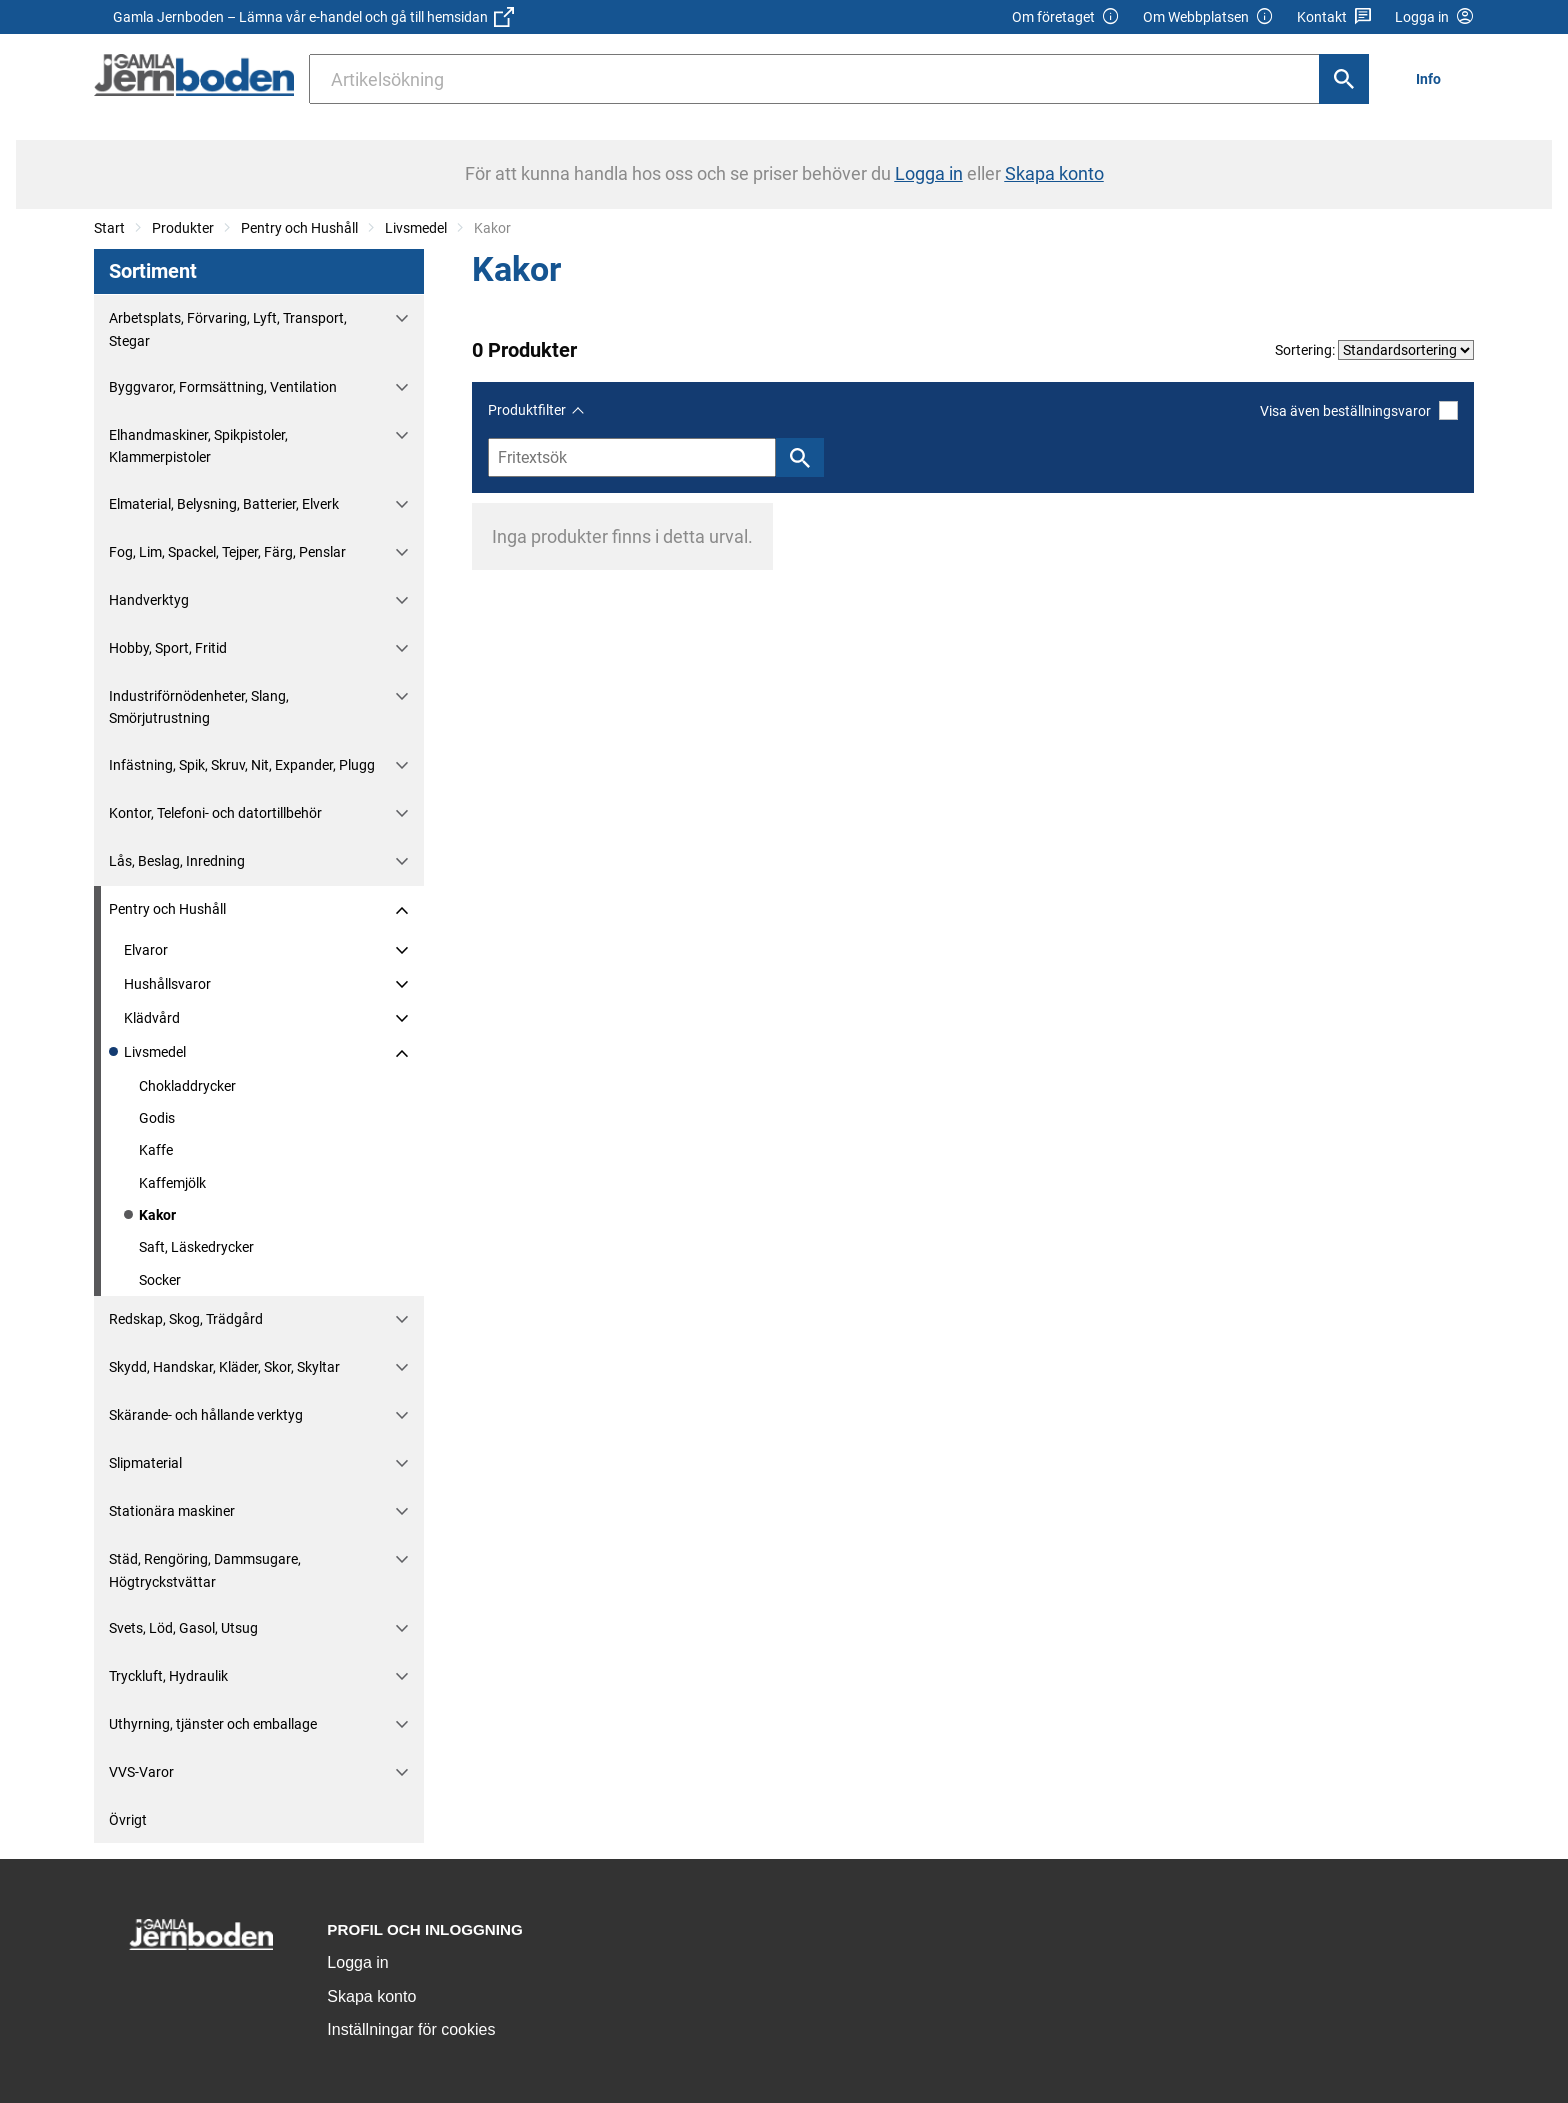 This screenshot has height=2103, width=1568. Describe the element at coordinates (224, 504) in the screenshot. I see `Elmaterial, Belysning, Batterier, Elverk` at that location.